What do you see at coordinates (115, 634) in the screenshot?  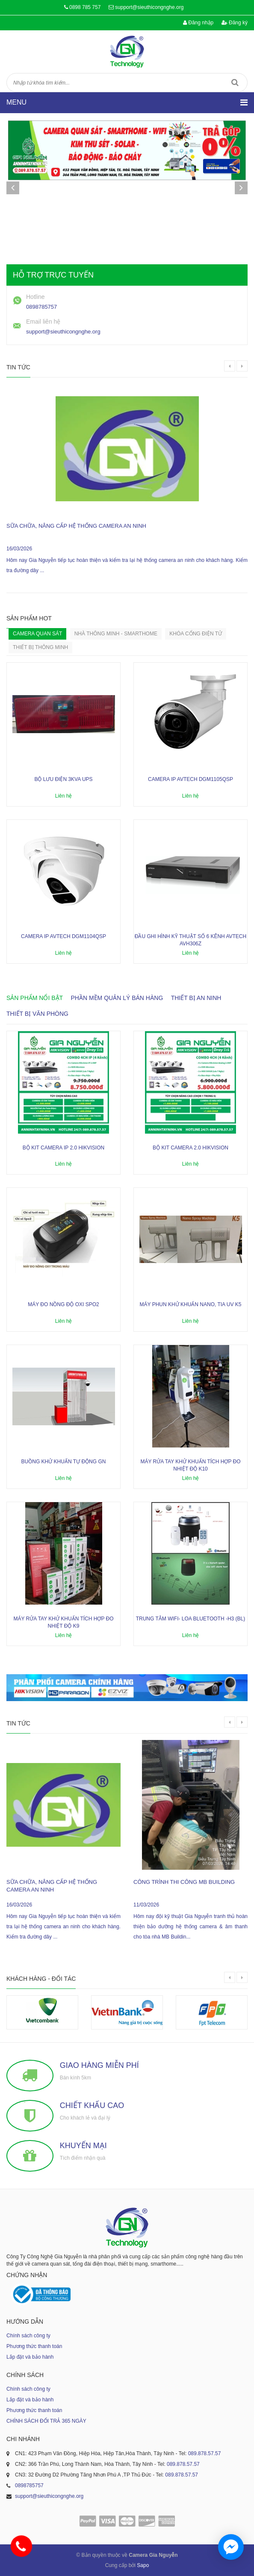 I see `Nhà Thông Minh - SmartHome` at bounding box center [115, 634].